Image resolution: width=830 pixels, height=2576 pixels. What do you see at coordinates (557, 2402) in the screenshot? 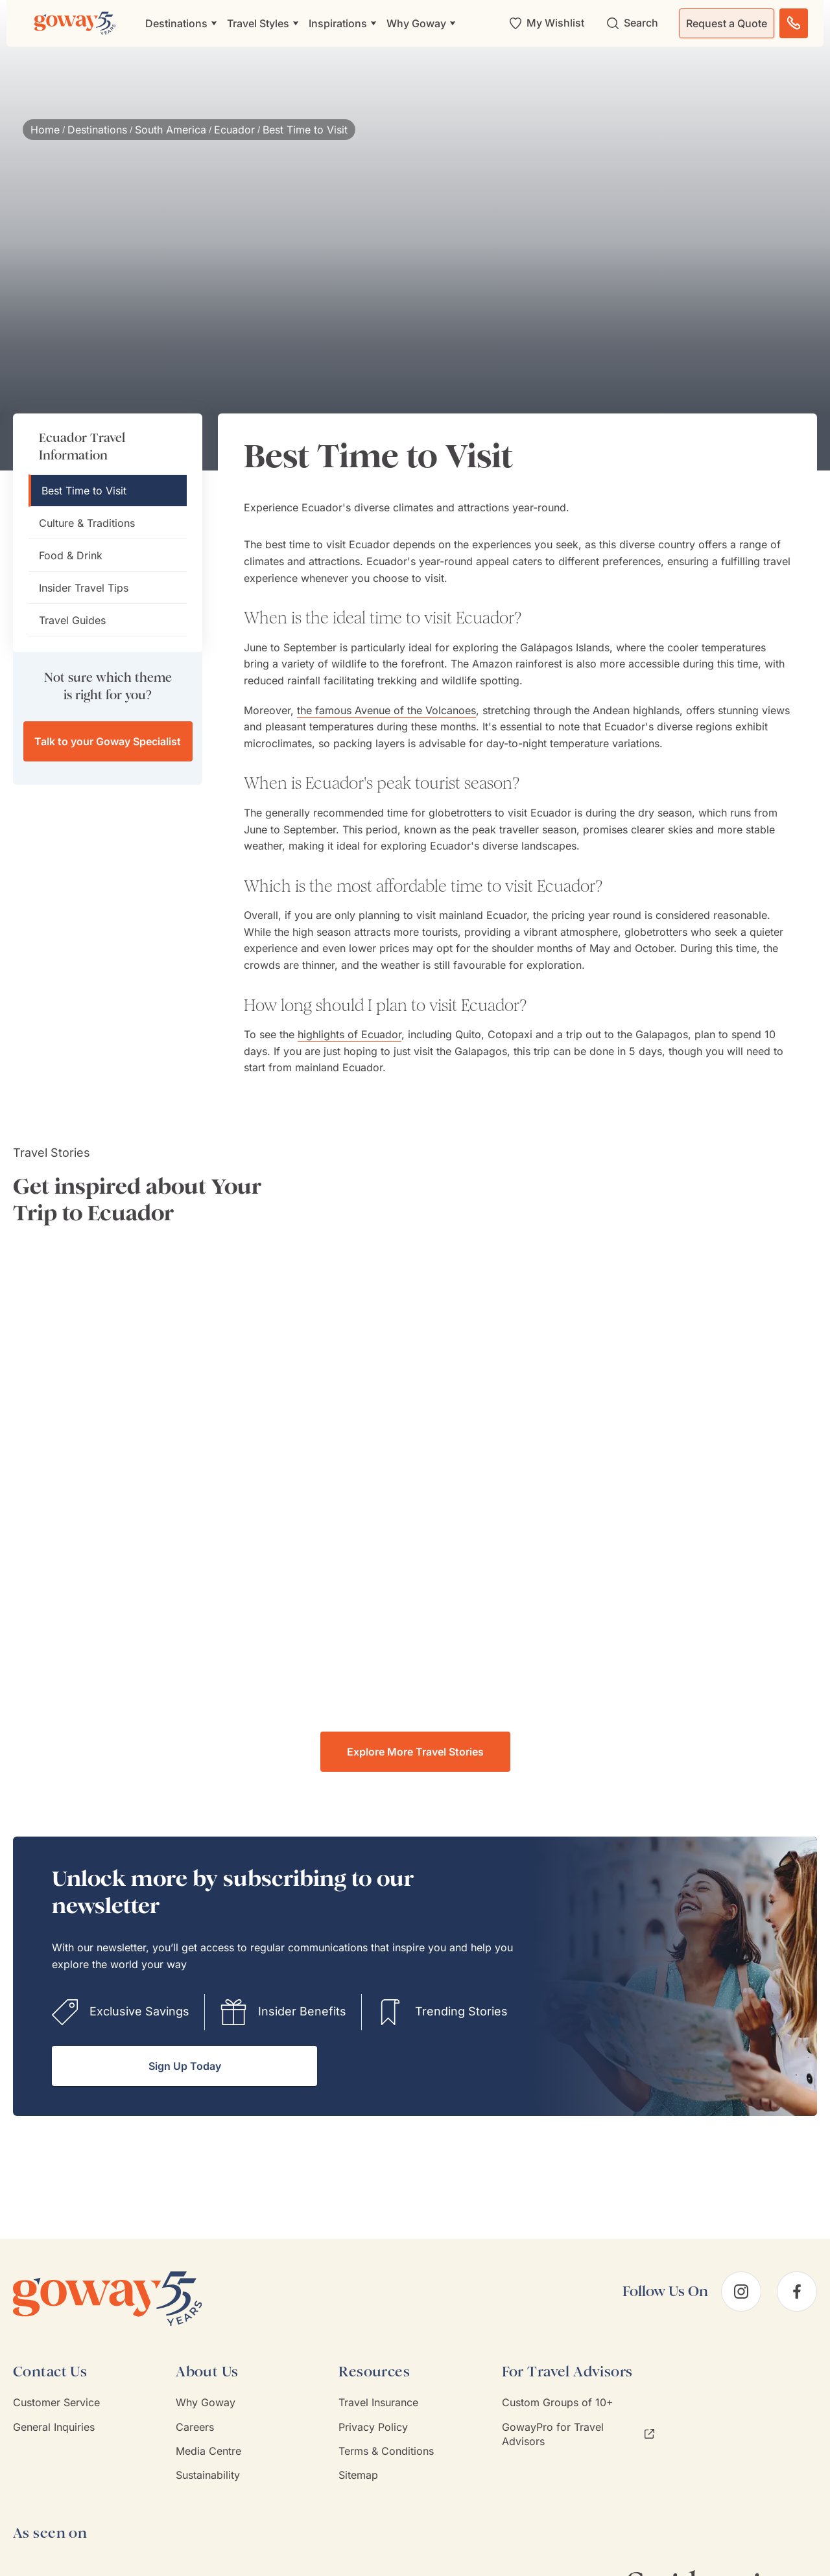
I see `Custom Groups of 10+` at bounding box center [557, 2402].